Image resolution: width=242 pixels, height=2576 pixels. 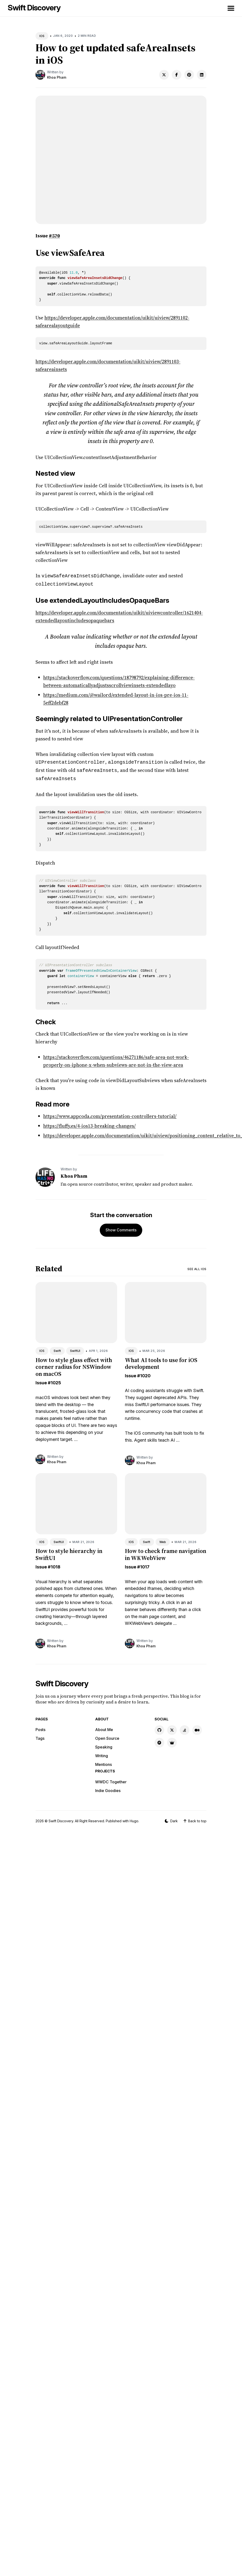 What do you see at coordinates (172, 1740) in the screenshot?
I see `[Indie Goodies link]` at bounding box center [172, 1740].